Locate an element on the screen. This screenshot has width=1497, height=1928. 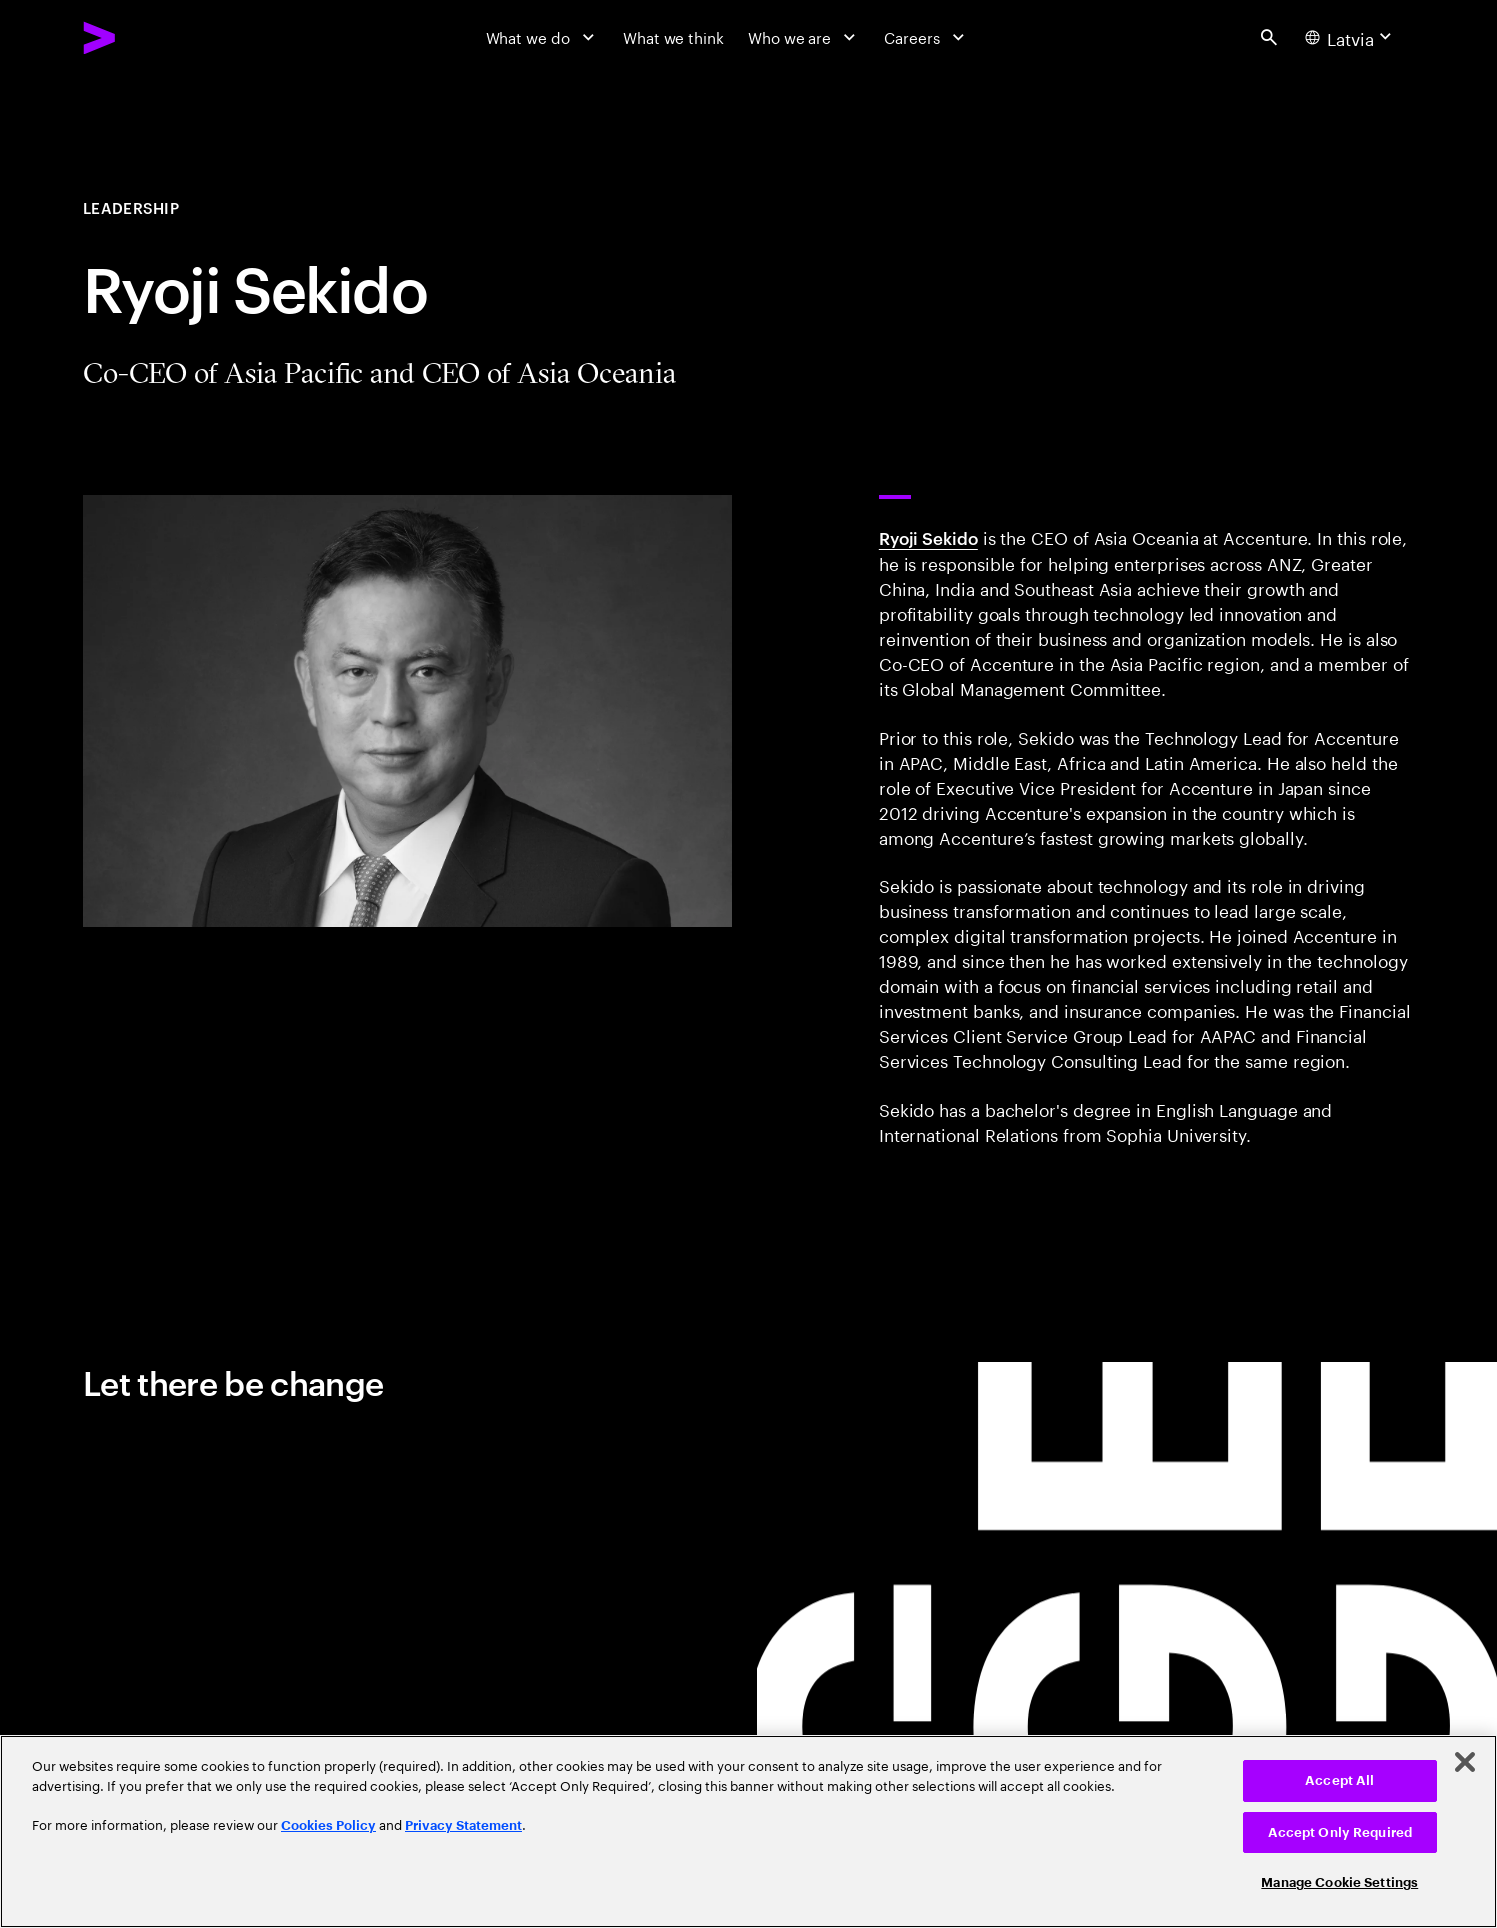
Manage Cookie Settings [Manage Cookie Settings, Opens the preference center dialog] is located at coordinates (1339, 1882).